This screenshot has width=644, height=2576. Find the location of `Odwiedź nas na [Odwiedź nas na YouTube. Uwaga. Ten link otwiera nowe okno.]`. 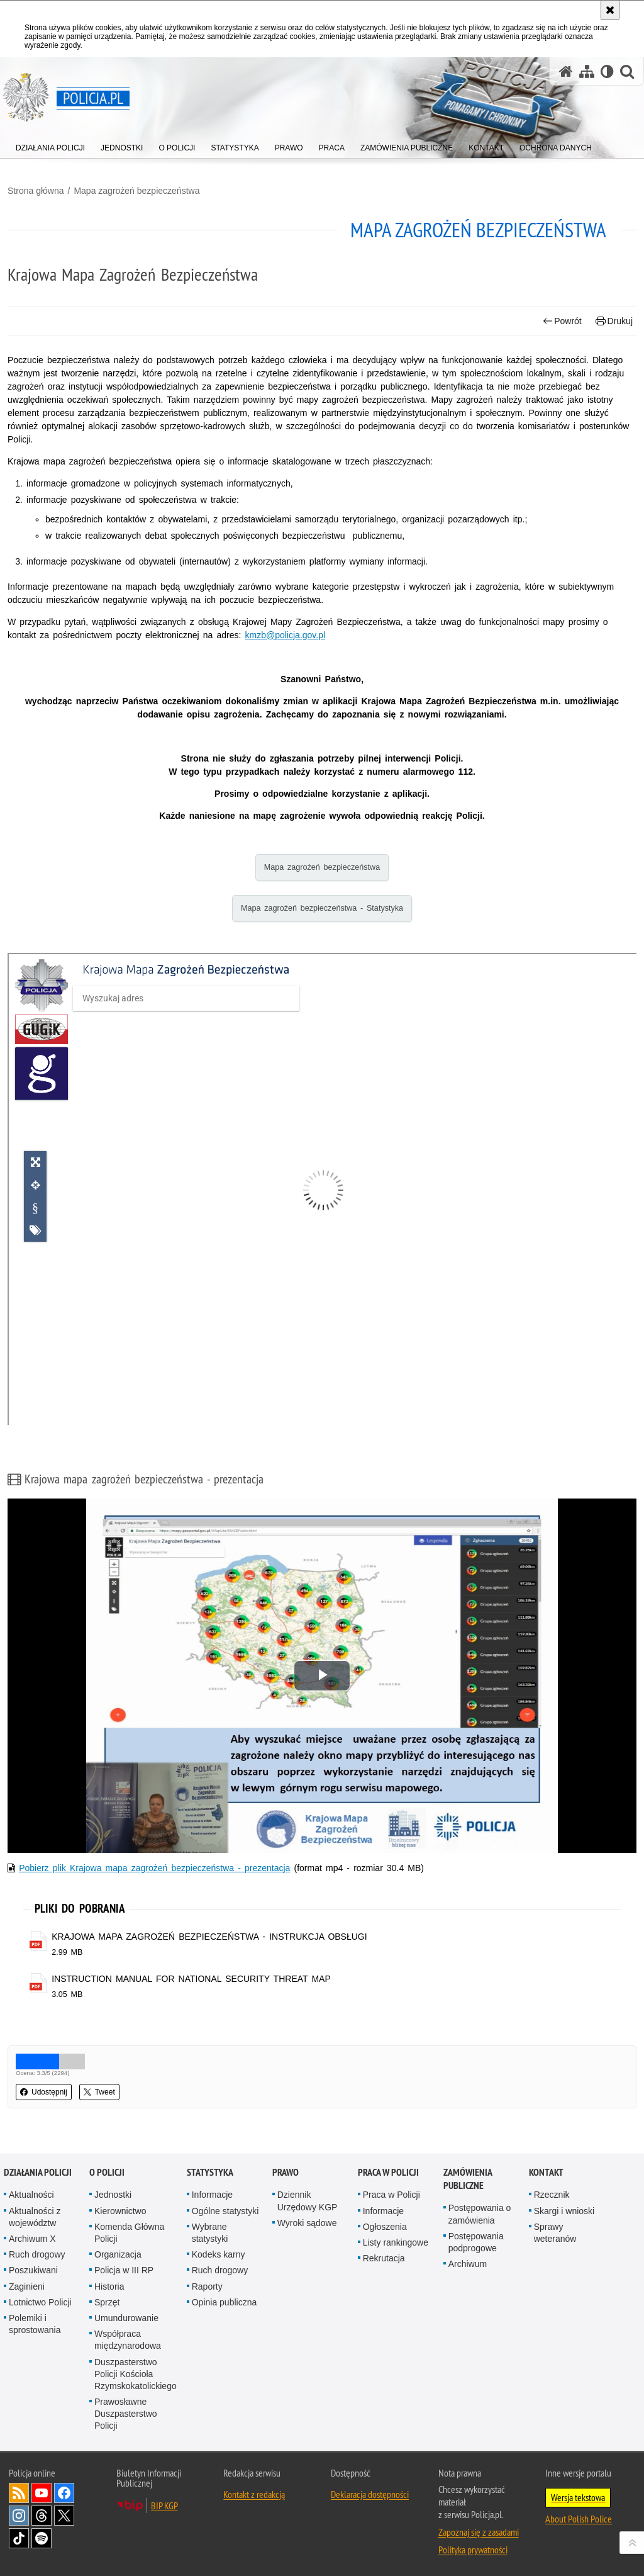

Odwiedź nas na [Odwiedź nas na YouTube. Uwaga. Ten link otwiera nowe okno.] is located at coordinates (41, 2493).